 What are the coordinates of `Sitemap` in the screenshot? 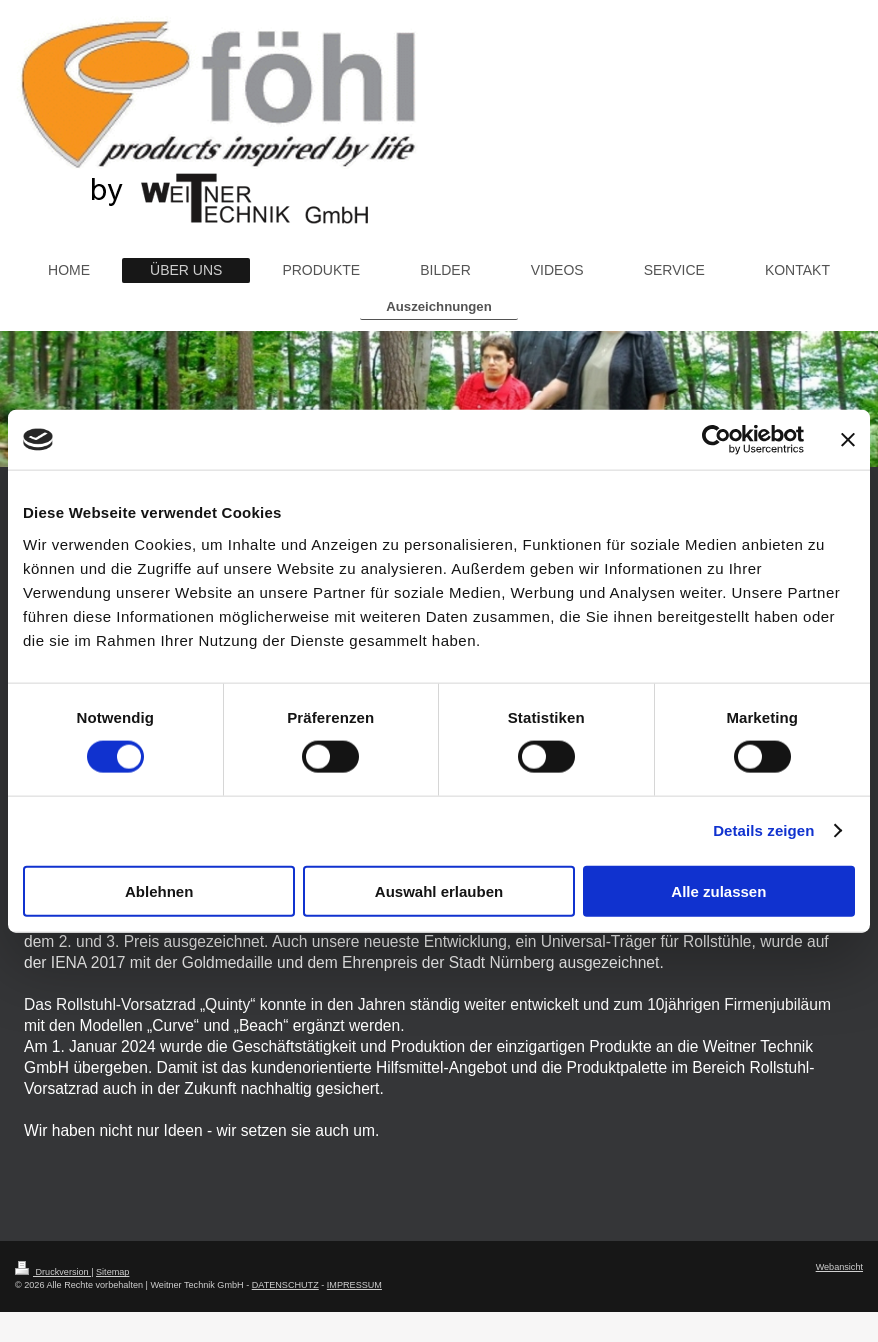 It's located at (112, 1272).